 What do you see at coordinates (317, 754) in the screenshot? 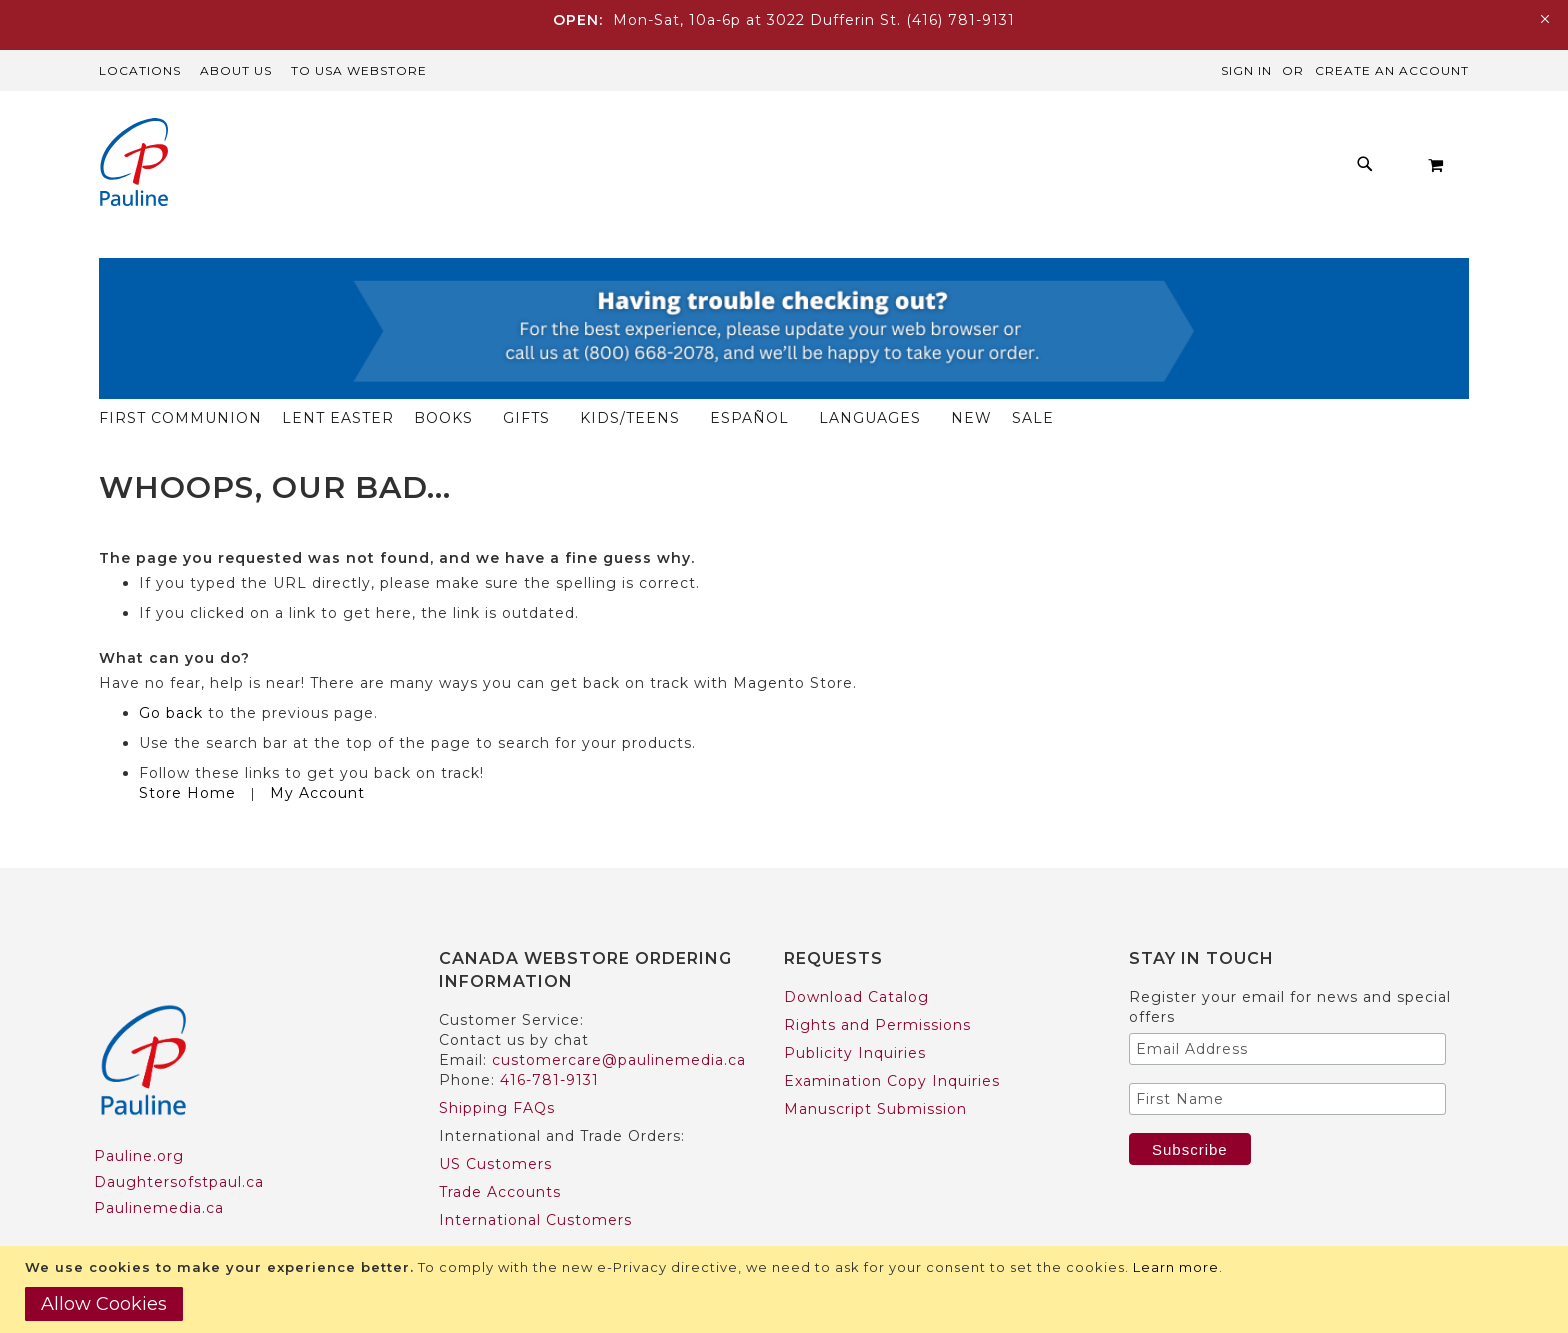
I see `My Account` at bounding box center [317, 754].